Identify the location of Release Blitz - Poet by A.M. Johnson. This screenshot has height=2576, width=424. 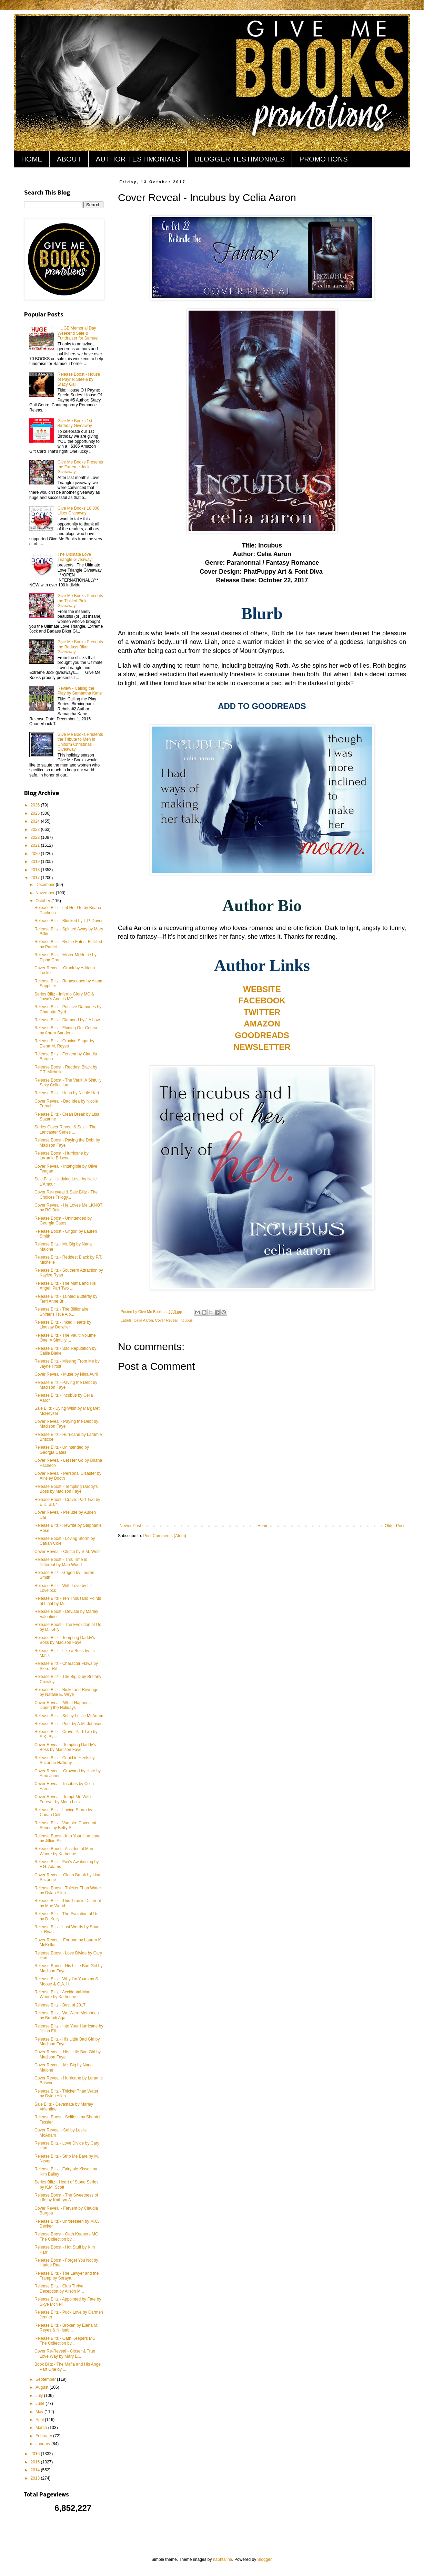
(68, 1723).